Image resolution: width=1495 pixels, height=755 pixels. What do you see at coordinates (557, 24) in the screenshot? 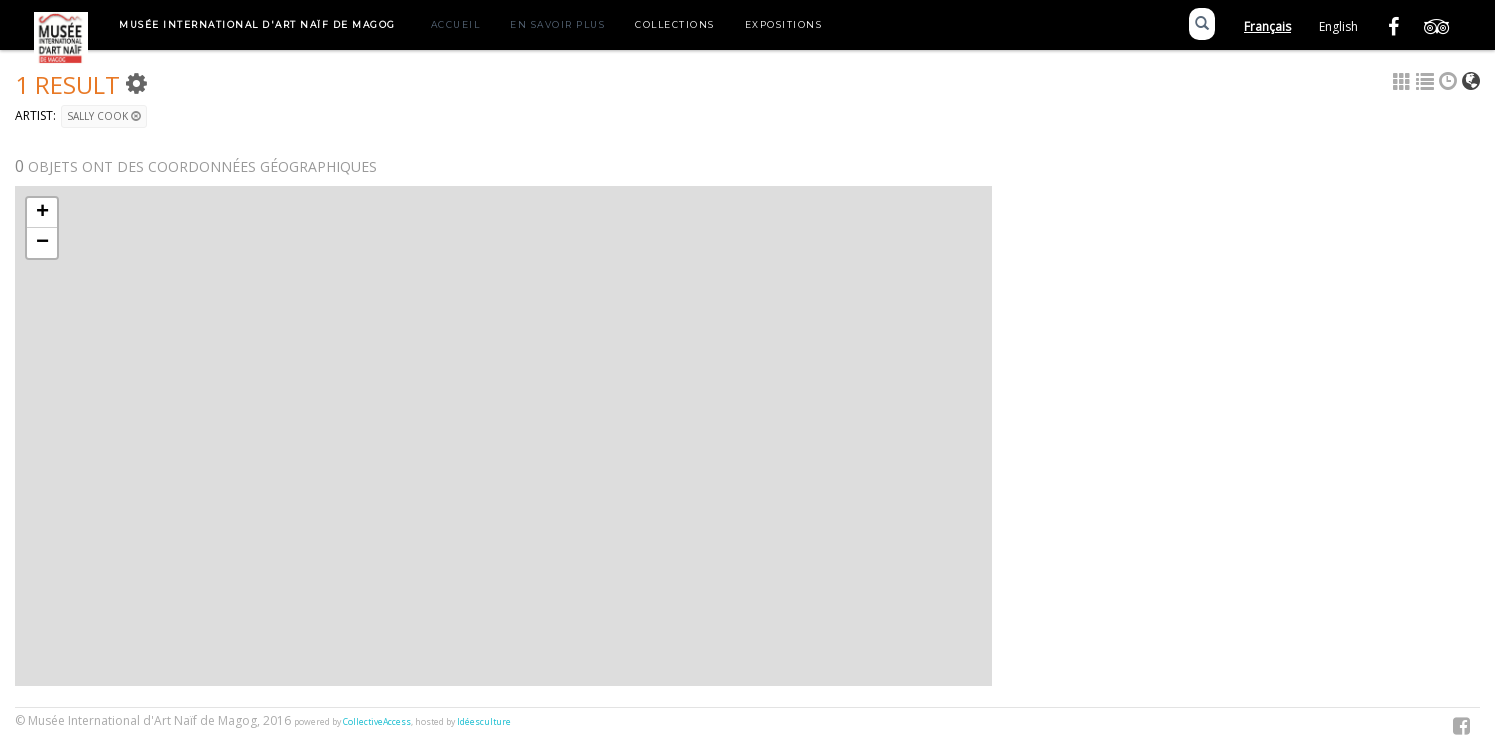
I see `En savoir plus` at bounding box center [557, 24].